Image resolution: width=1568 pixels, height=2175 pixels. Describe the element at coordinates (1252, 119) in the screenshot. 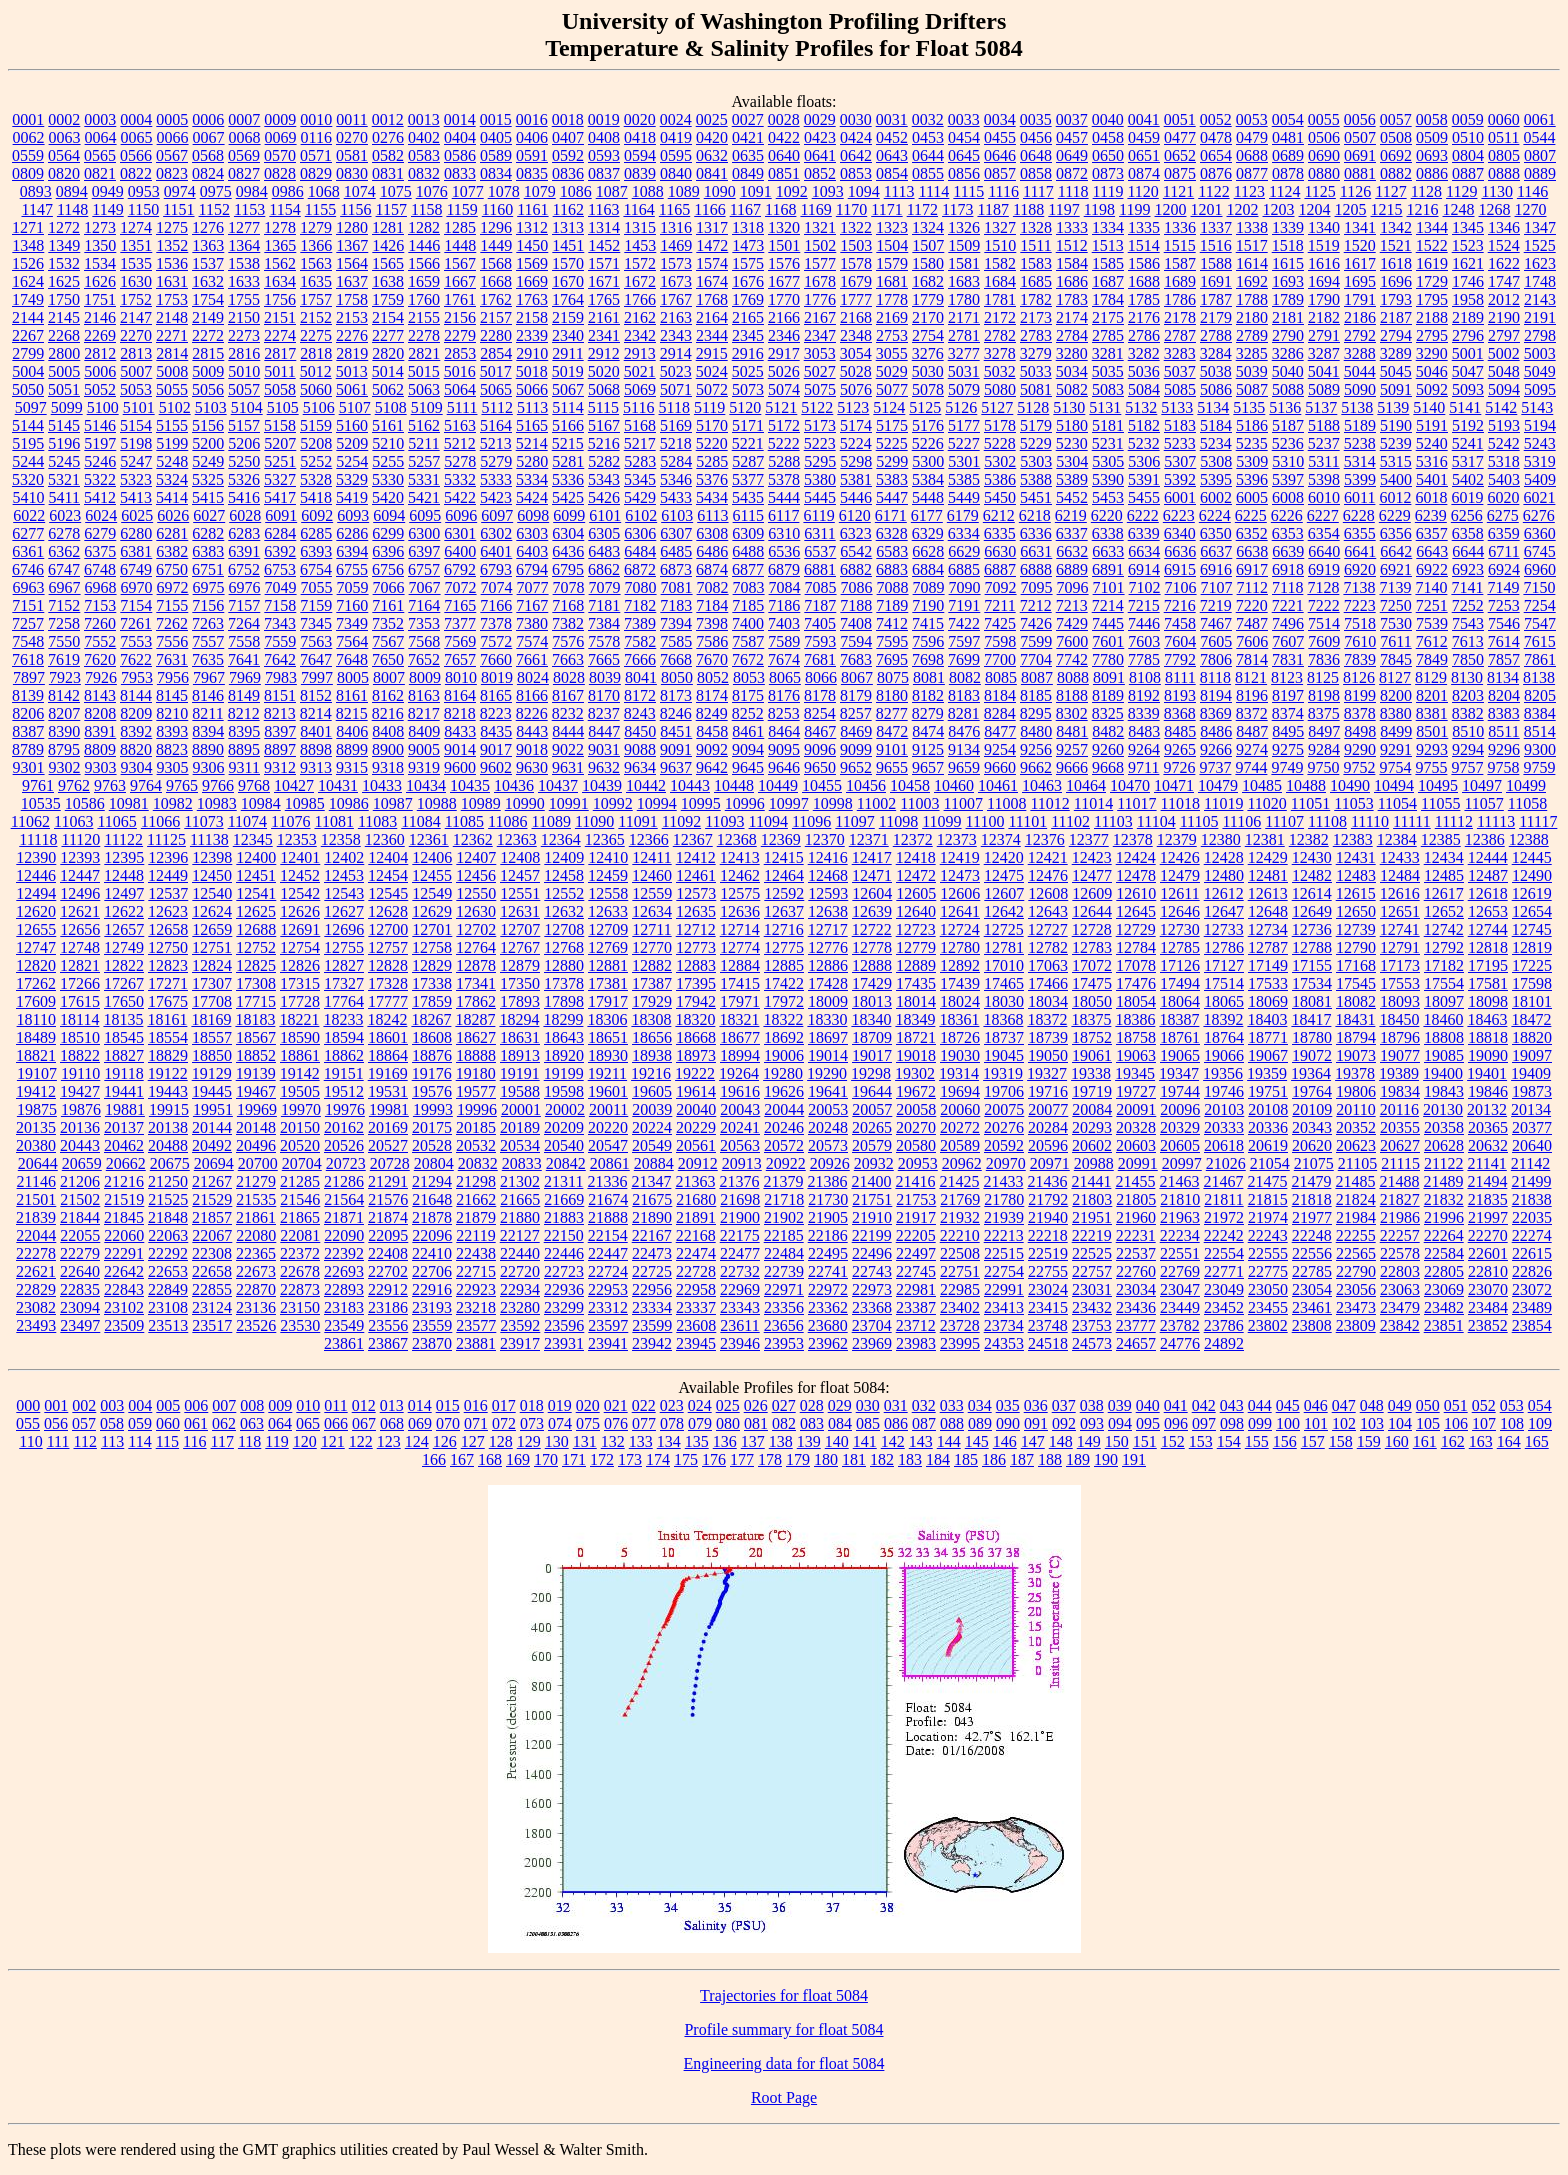

I see `0053` at that location.